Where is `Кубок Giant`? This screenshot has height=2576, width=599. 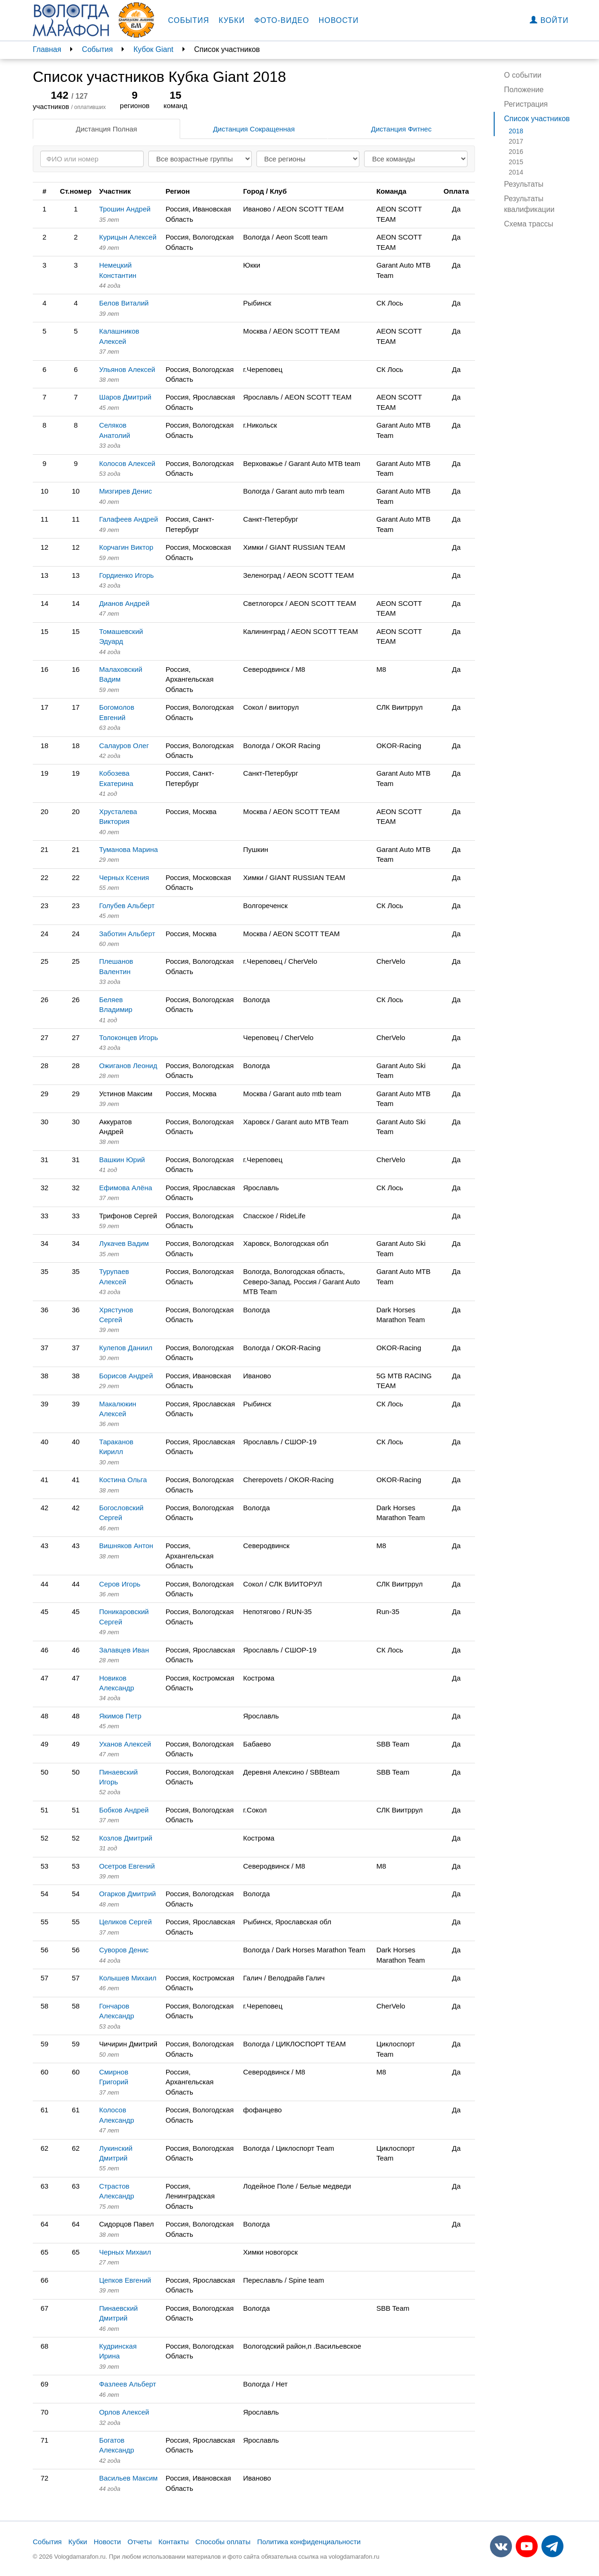
Кубок Giant is located at coordinates (153, 49).